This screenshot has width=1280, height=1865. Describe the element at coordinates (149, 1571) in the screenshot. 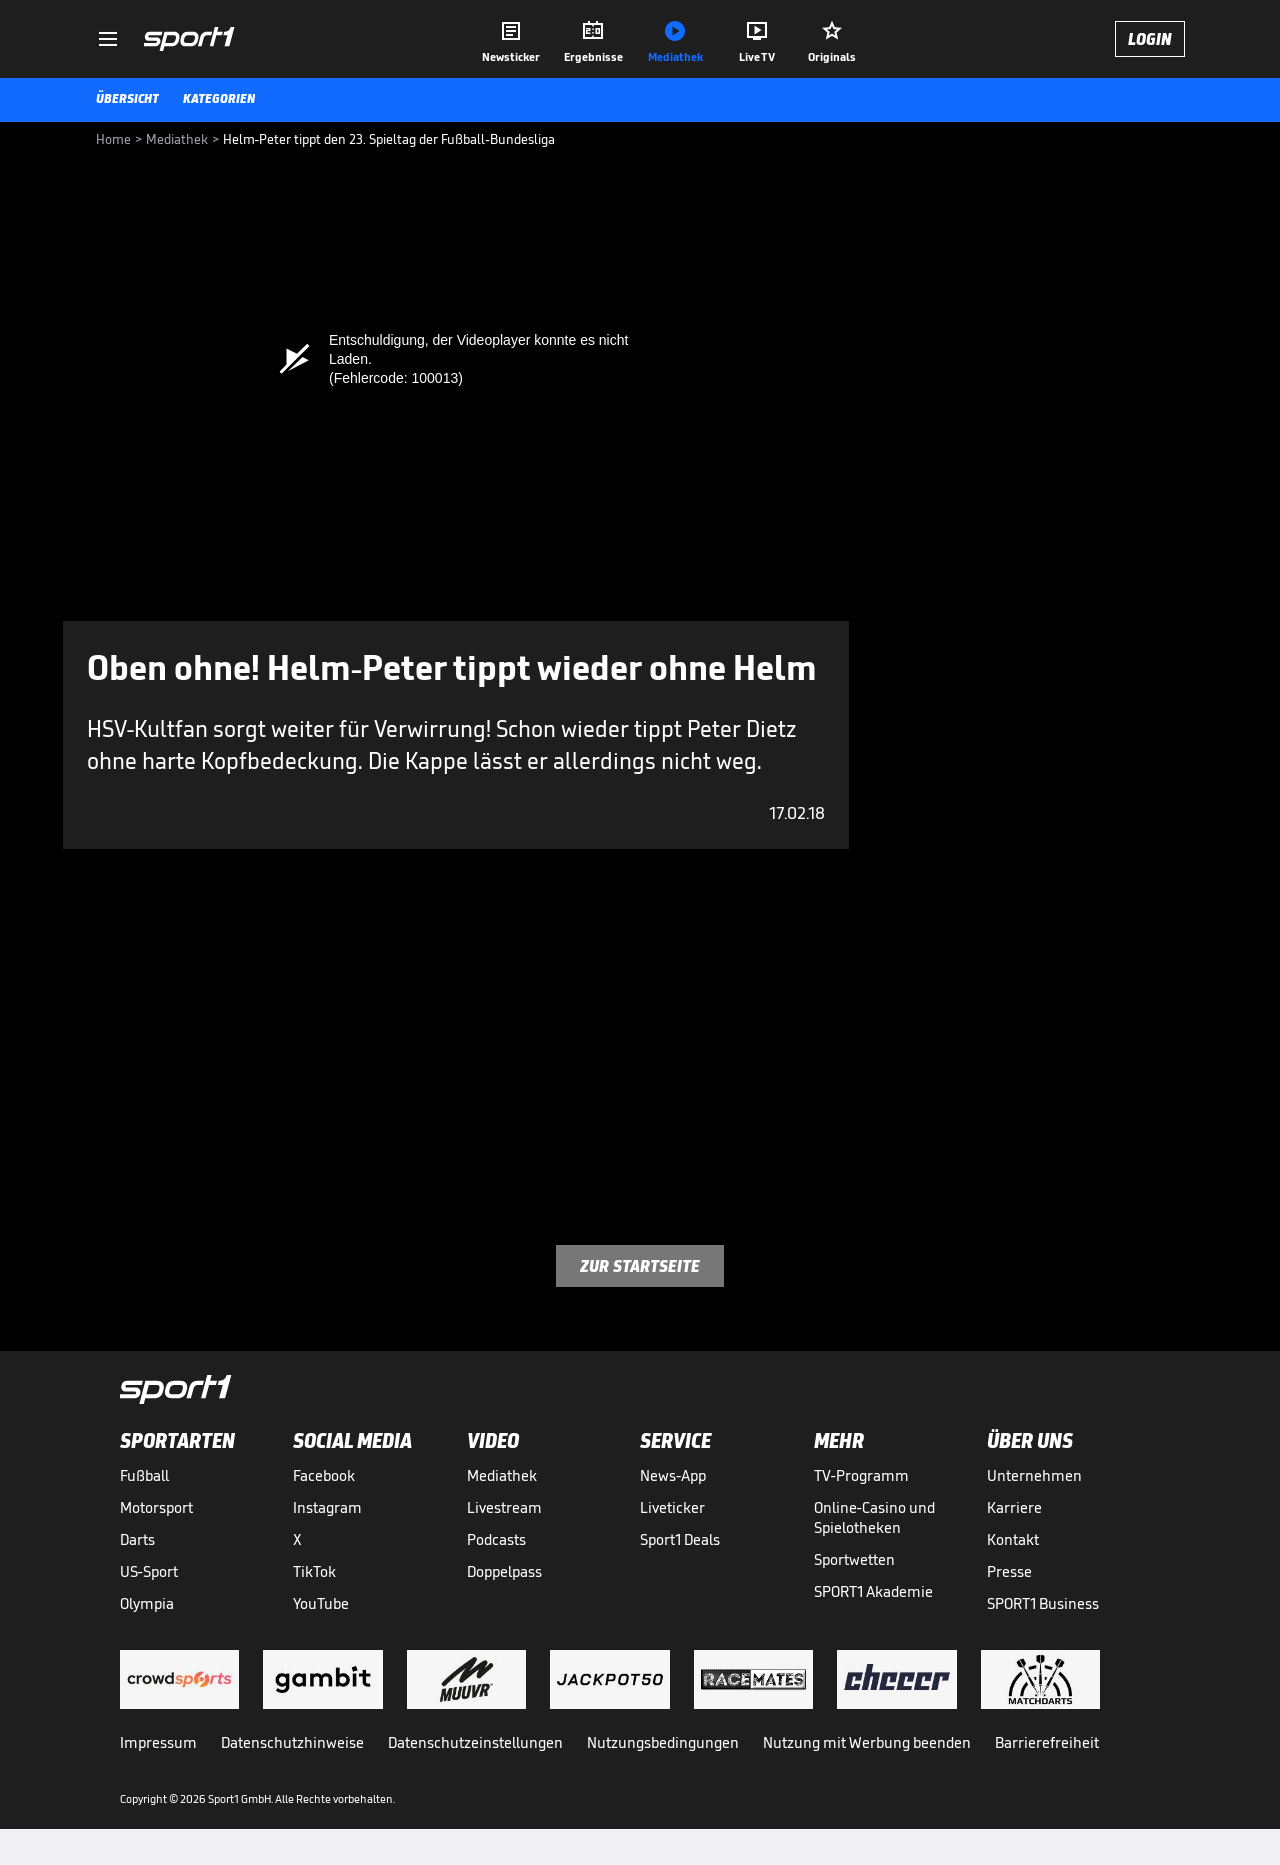

I see `US-Sport` at that location.